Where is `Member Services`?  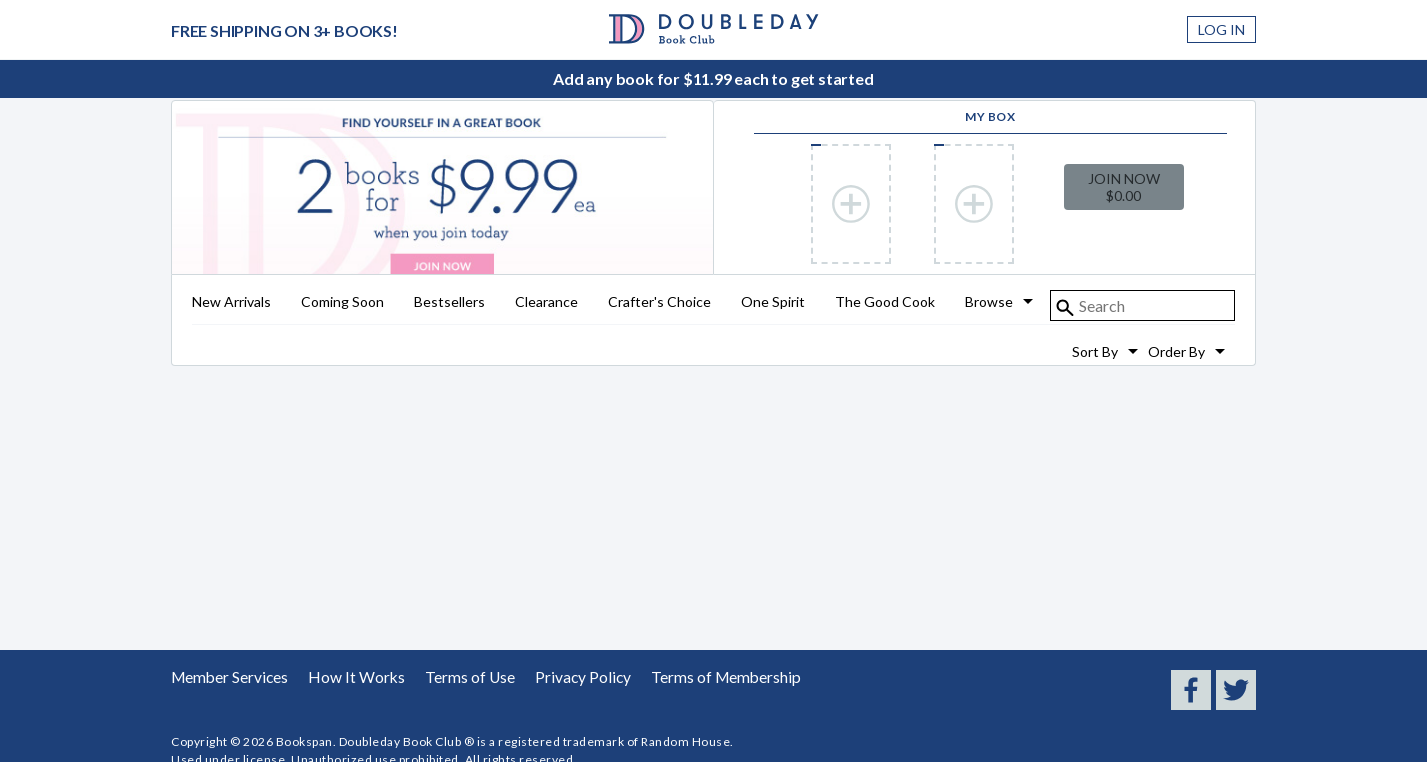 Member Services is located at coordinates (225, 676).